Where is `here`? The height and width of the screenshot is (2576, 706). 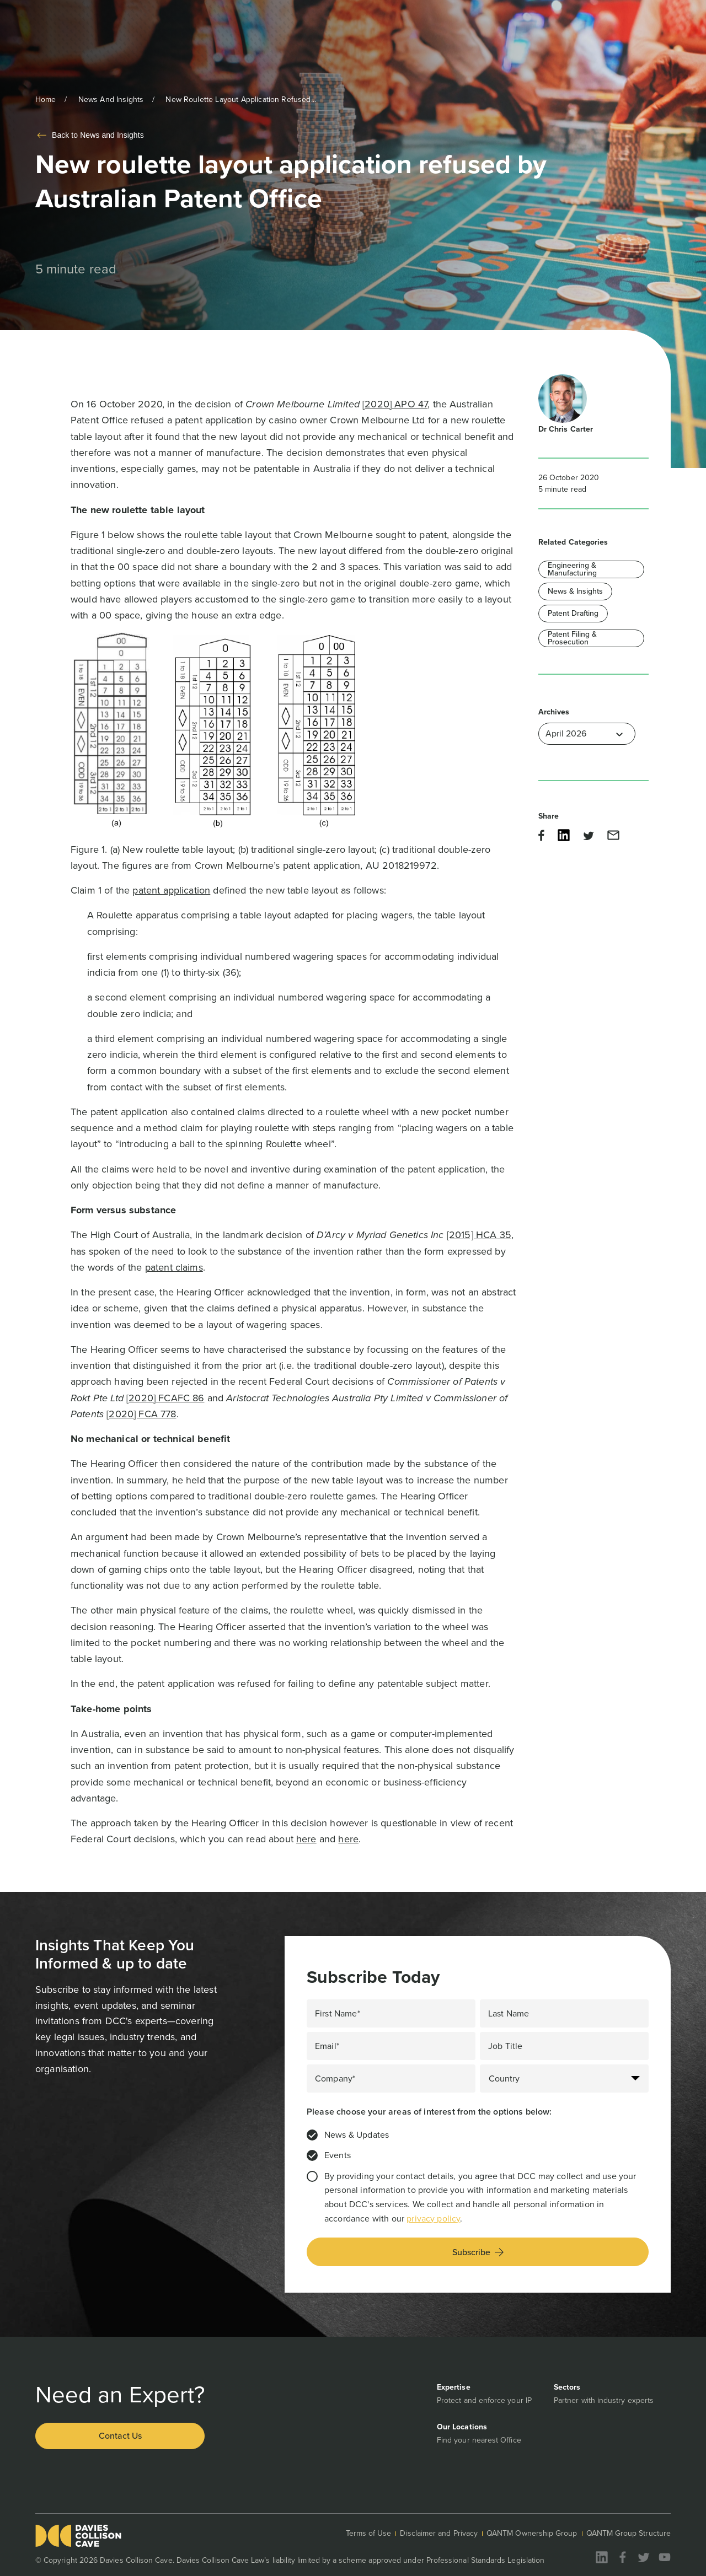 here is located at coordinates (306, 1839).